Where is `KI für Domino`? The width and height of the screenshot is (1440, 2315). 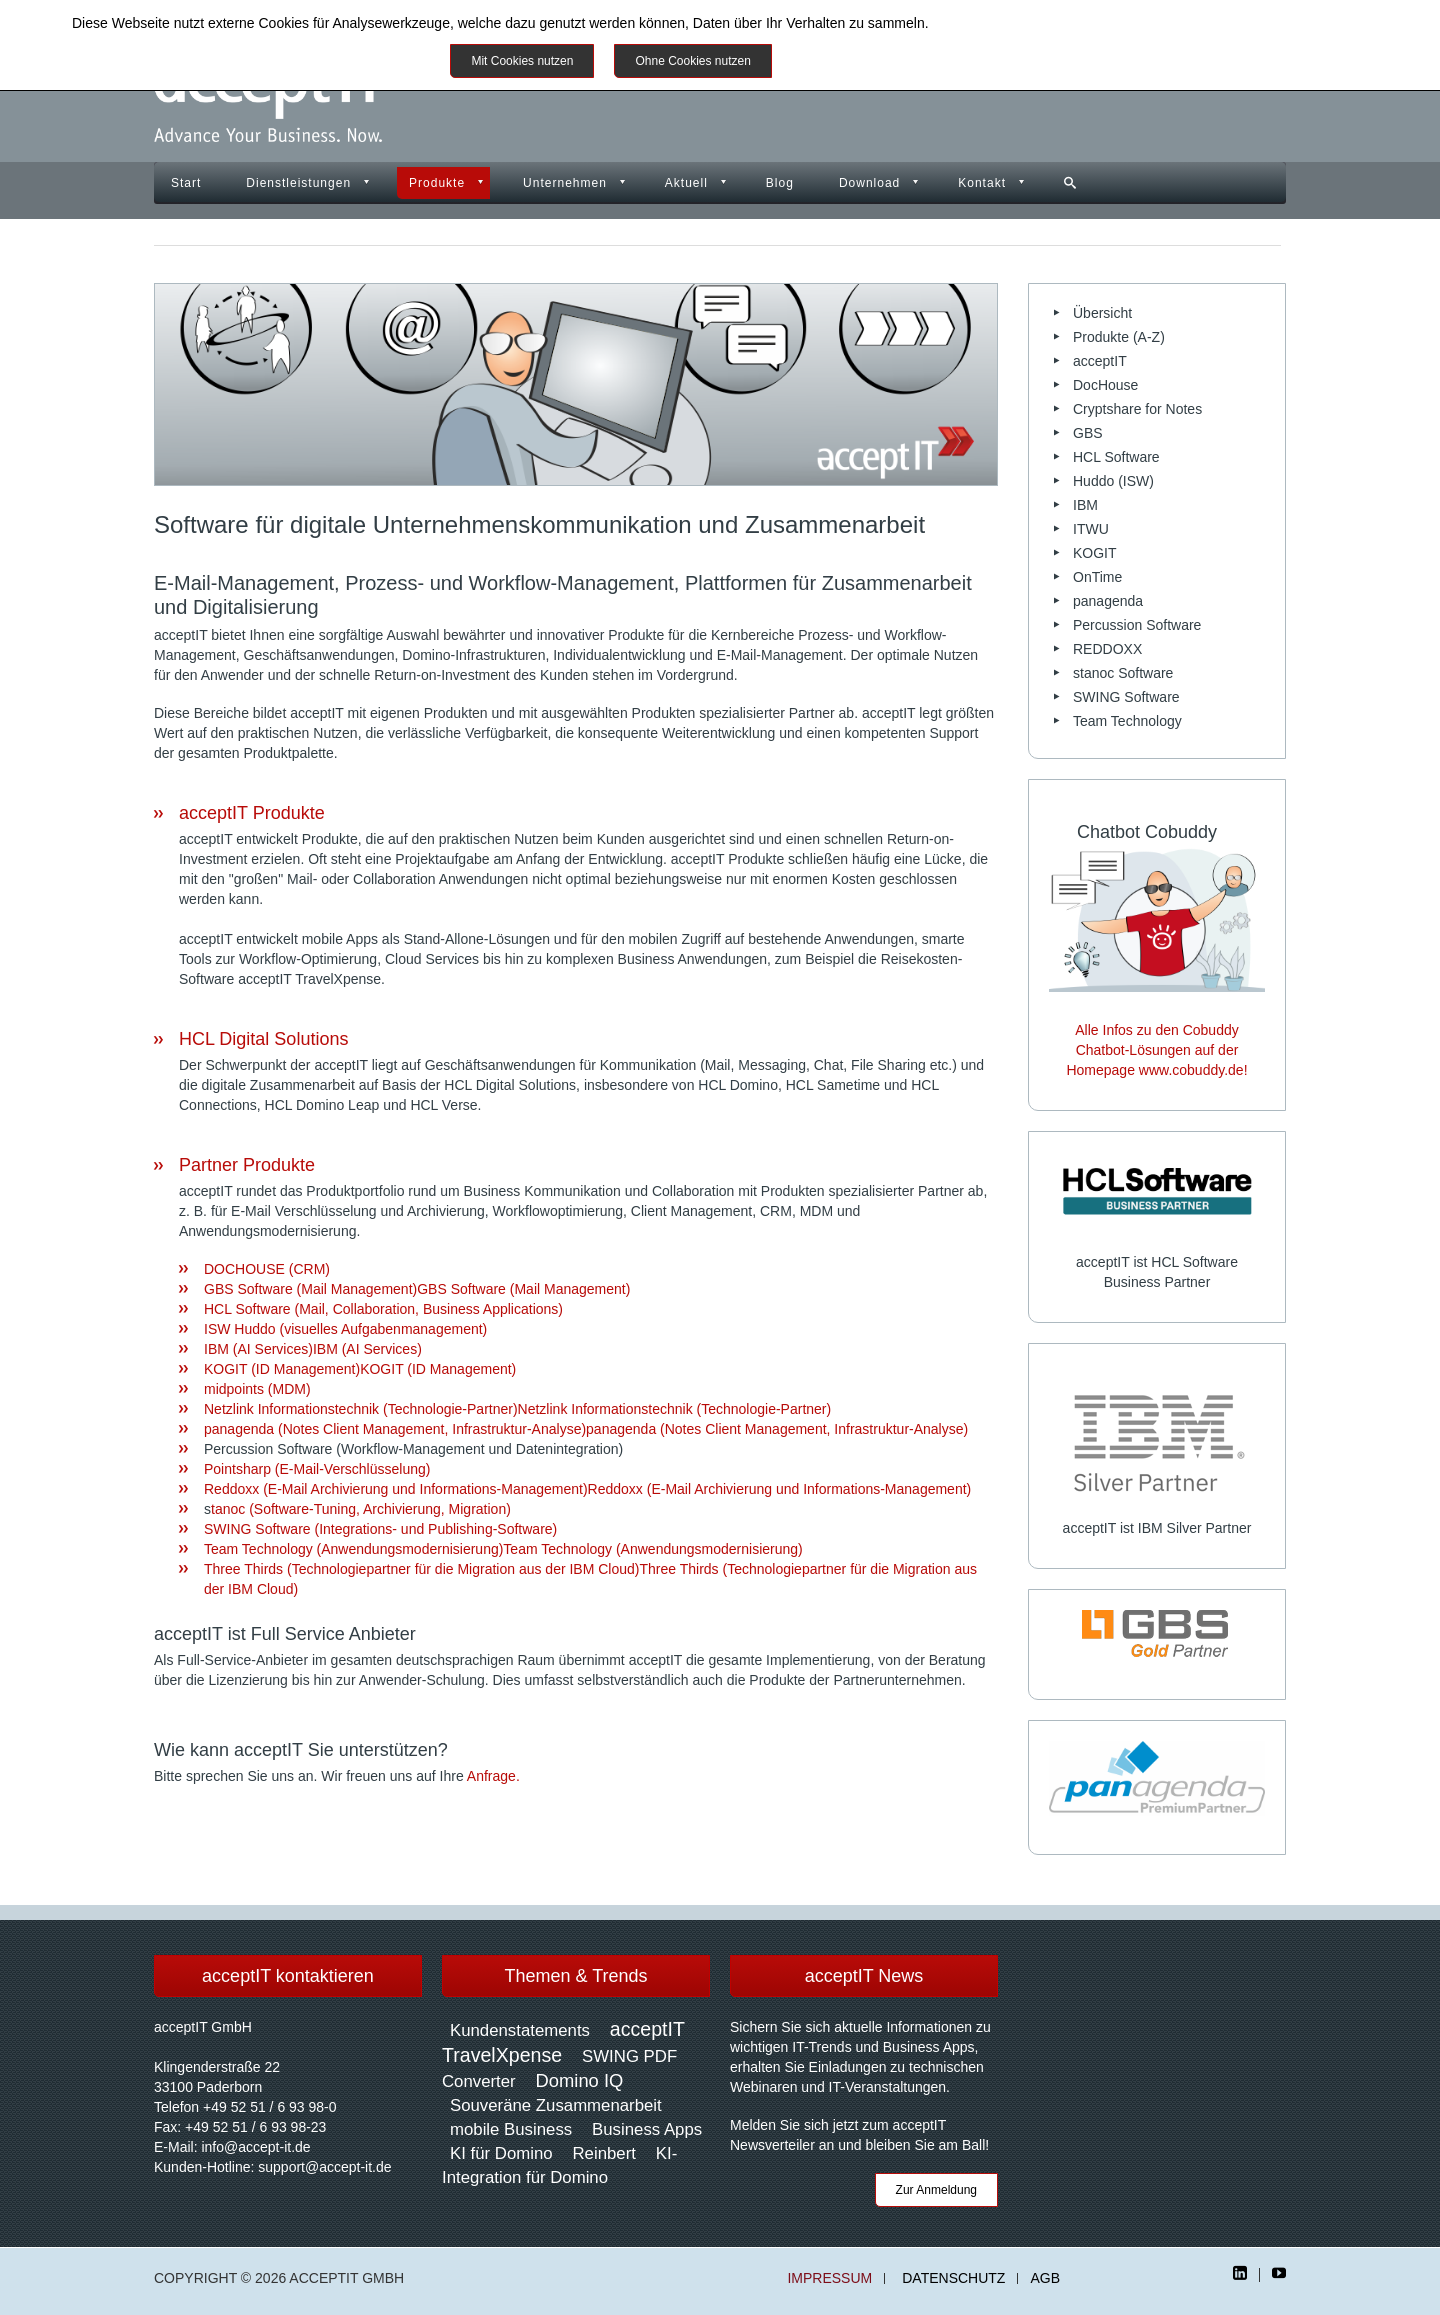 KI für Domino is located at coordinates (501, 2153).